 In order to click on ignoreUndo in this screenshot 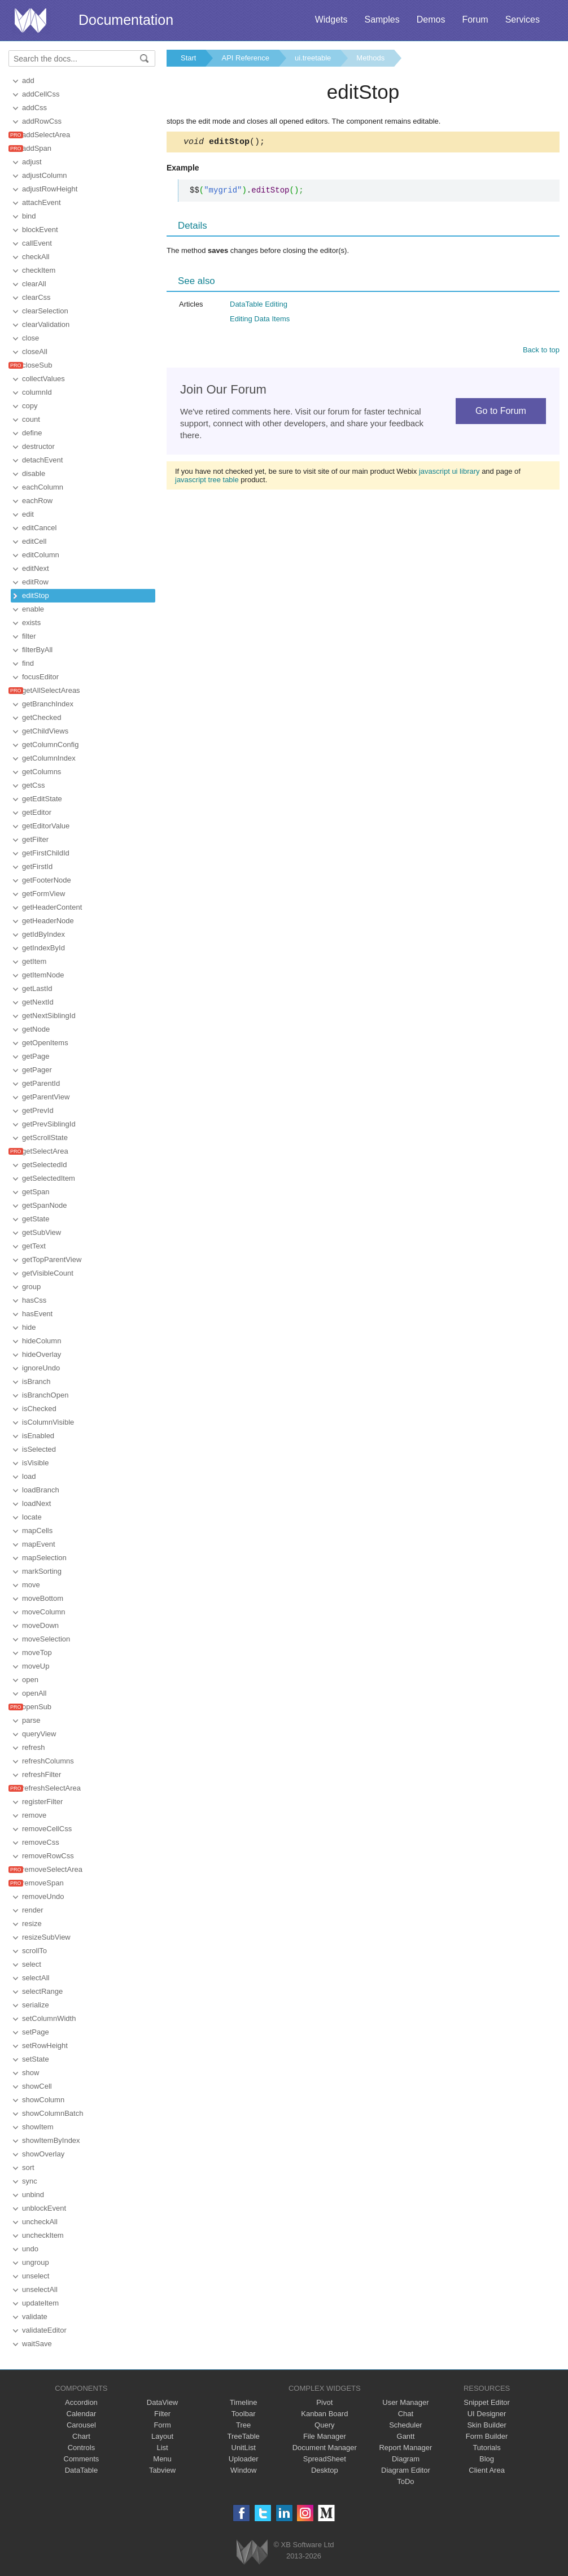, I will do `click(41, 1368)`.